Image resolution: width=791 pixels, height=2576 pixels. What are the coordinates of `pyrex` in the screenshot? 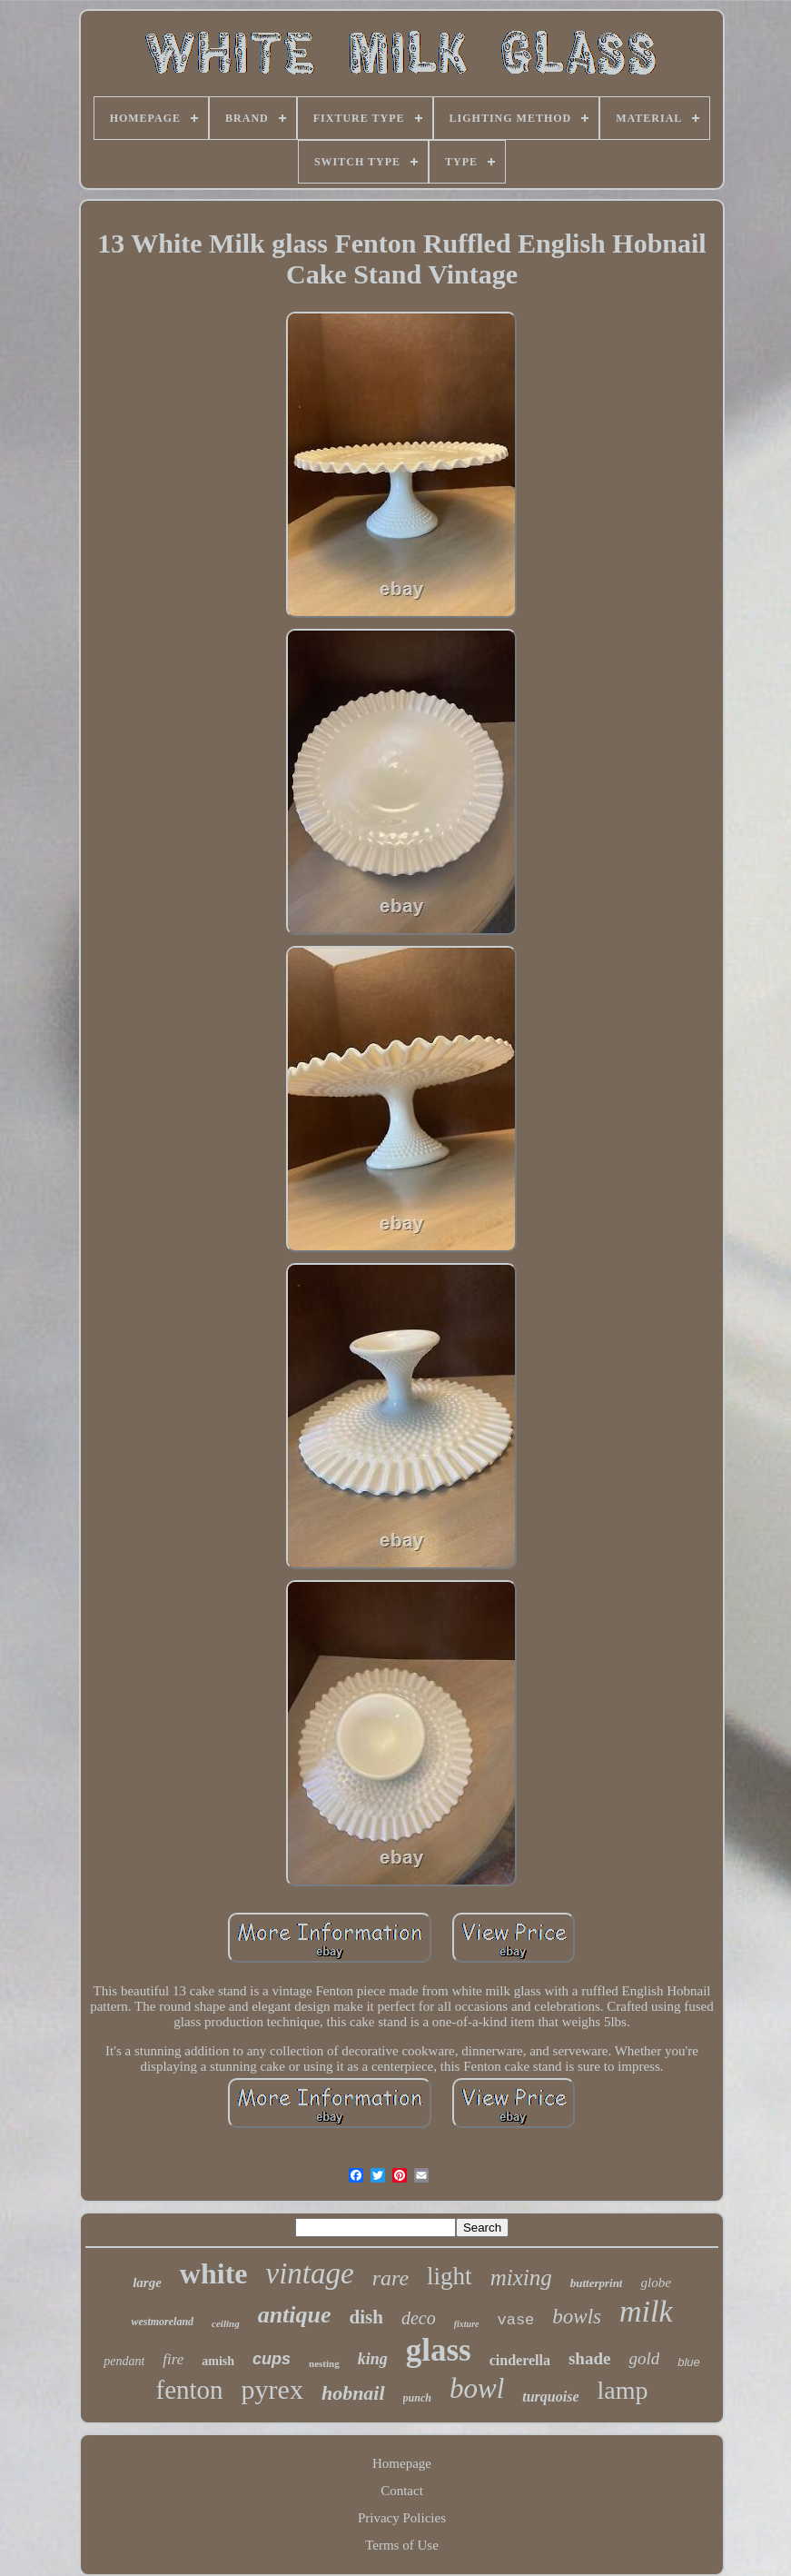 It's located at (272, 2389).